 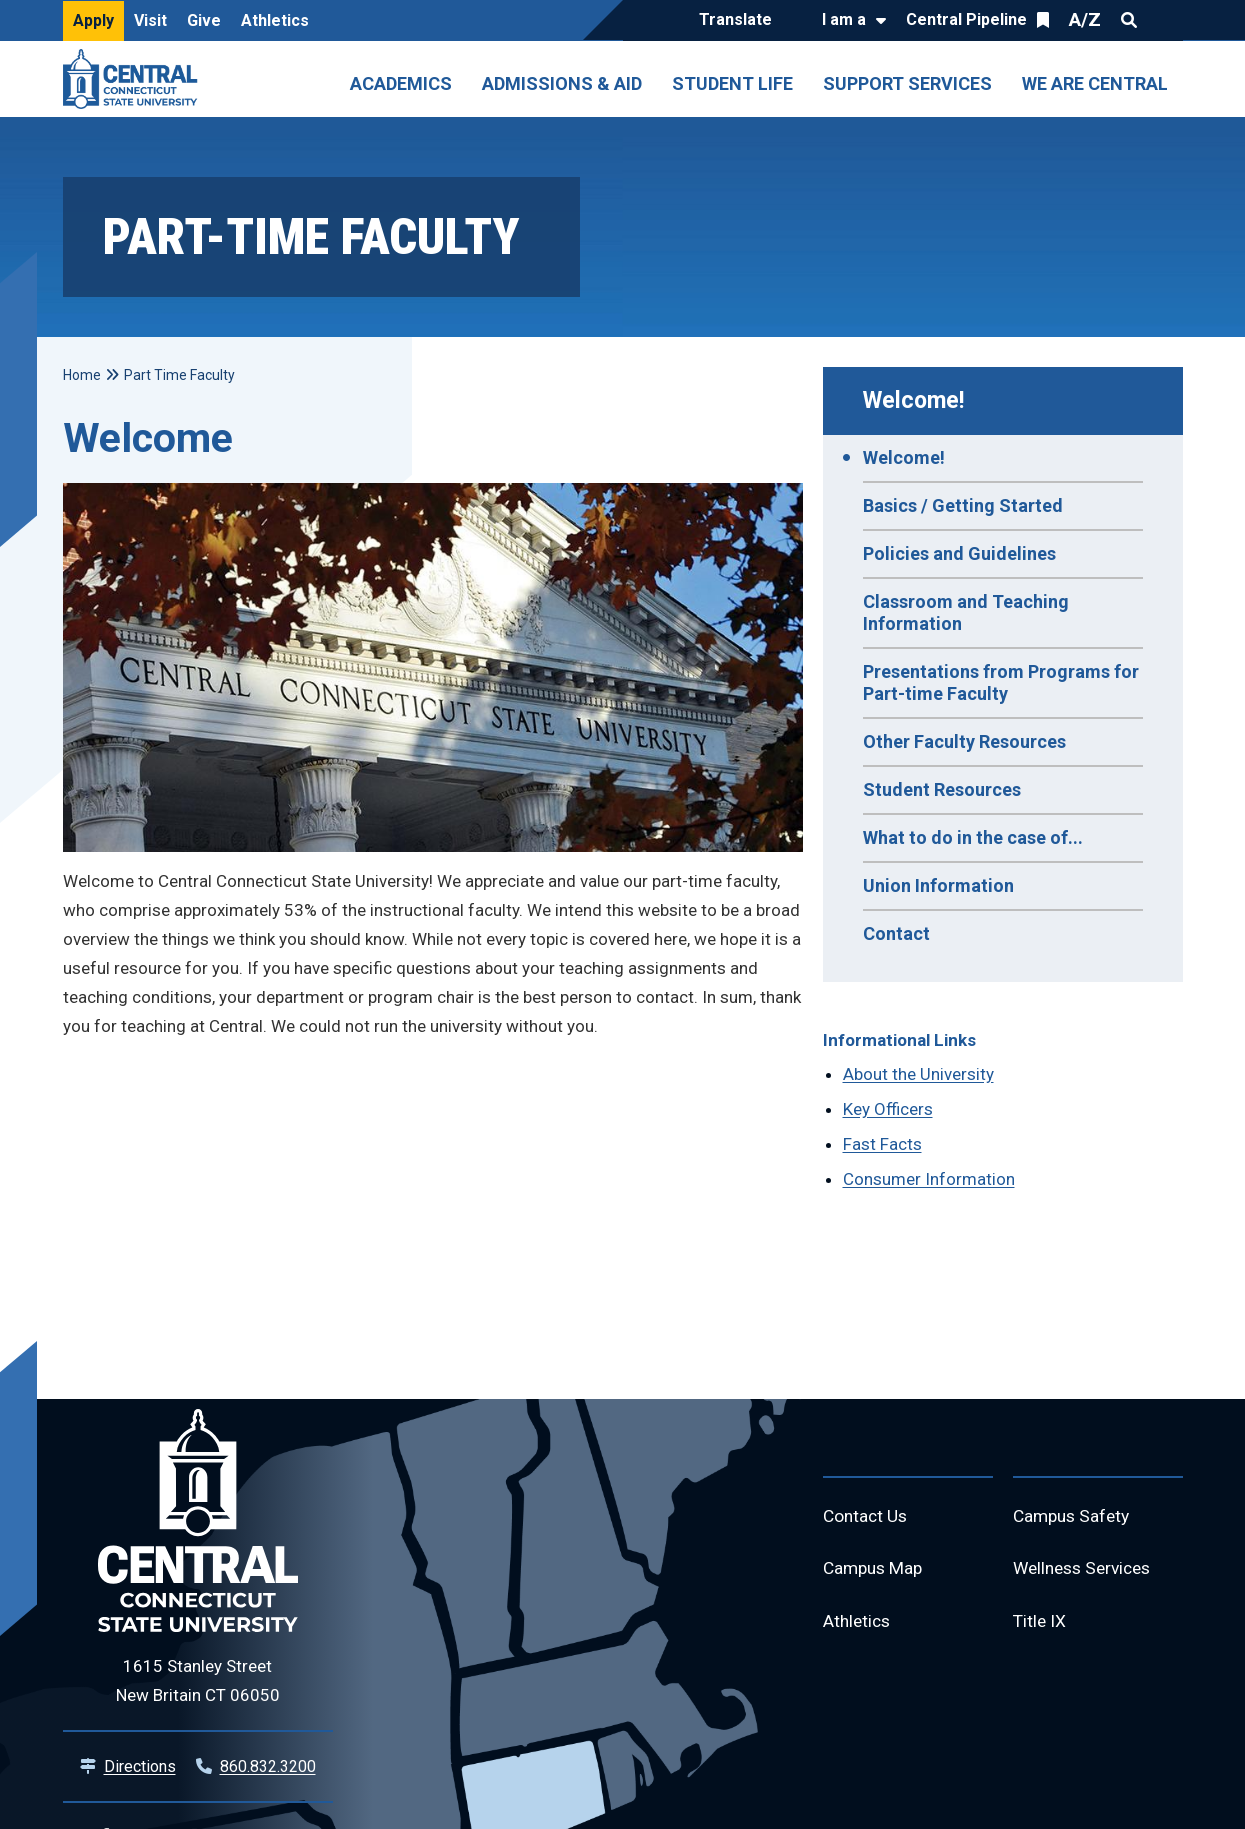 What do you see at coordinates (204, 20) in the screenshot?
I see `Give` at bounding box center [204, 20].